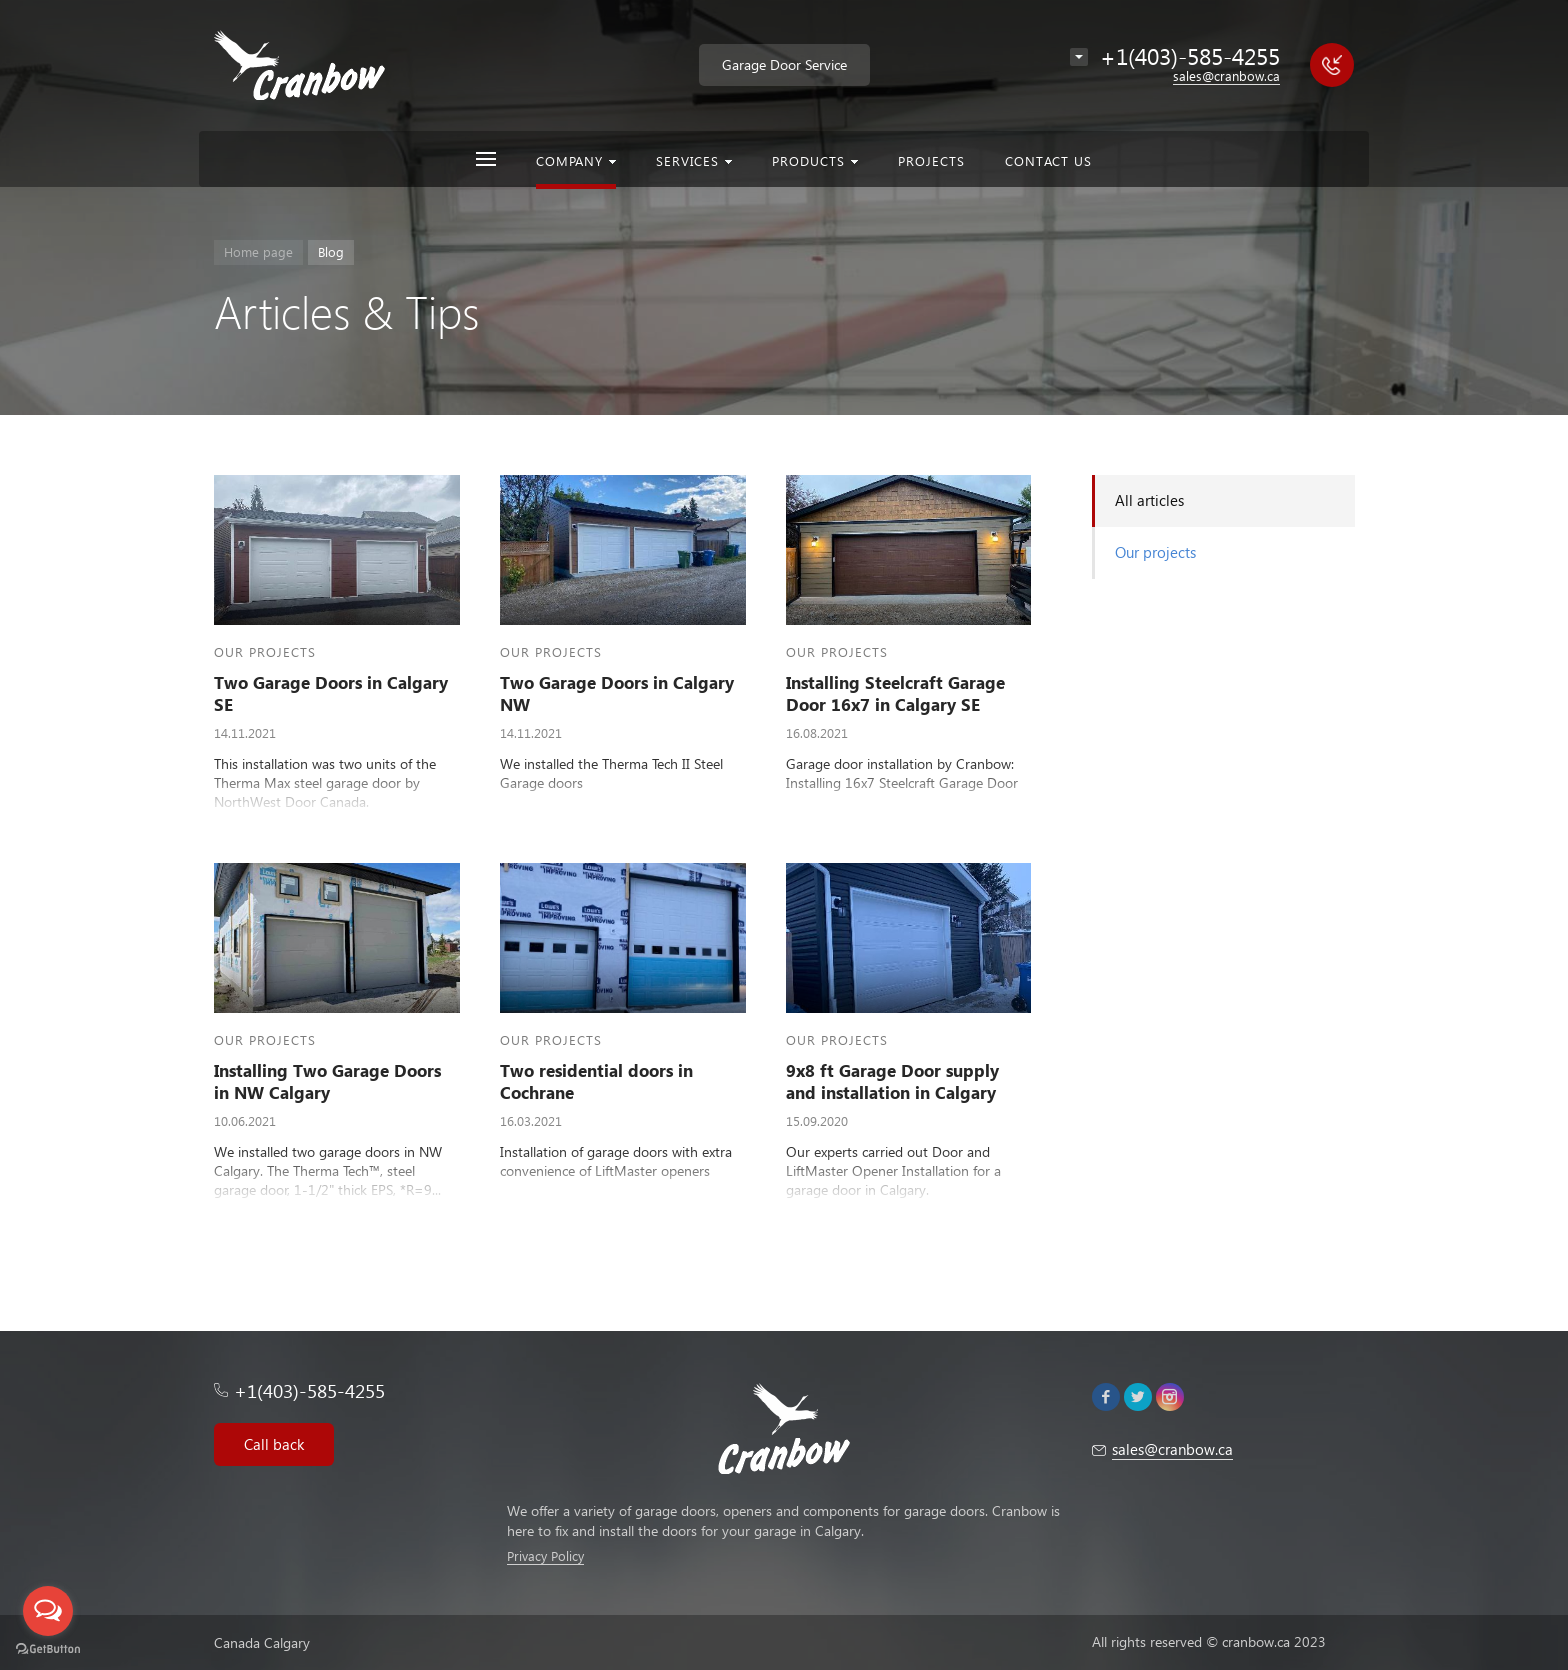  What do you see at coordinates (1149, 500) in the screenshot?
I see `All articles` at bounding box center [1149, 500].